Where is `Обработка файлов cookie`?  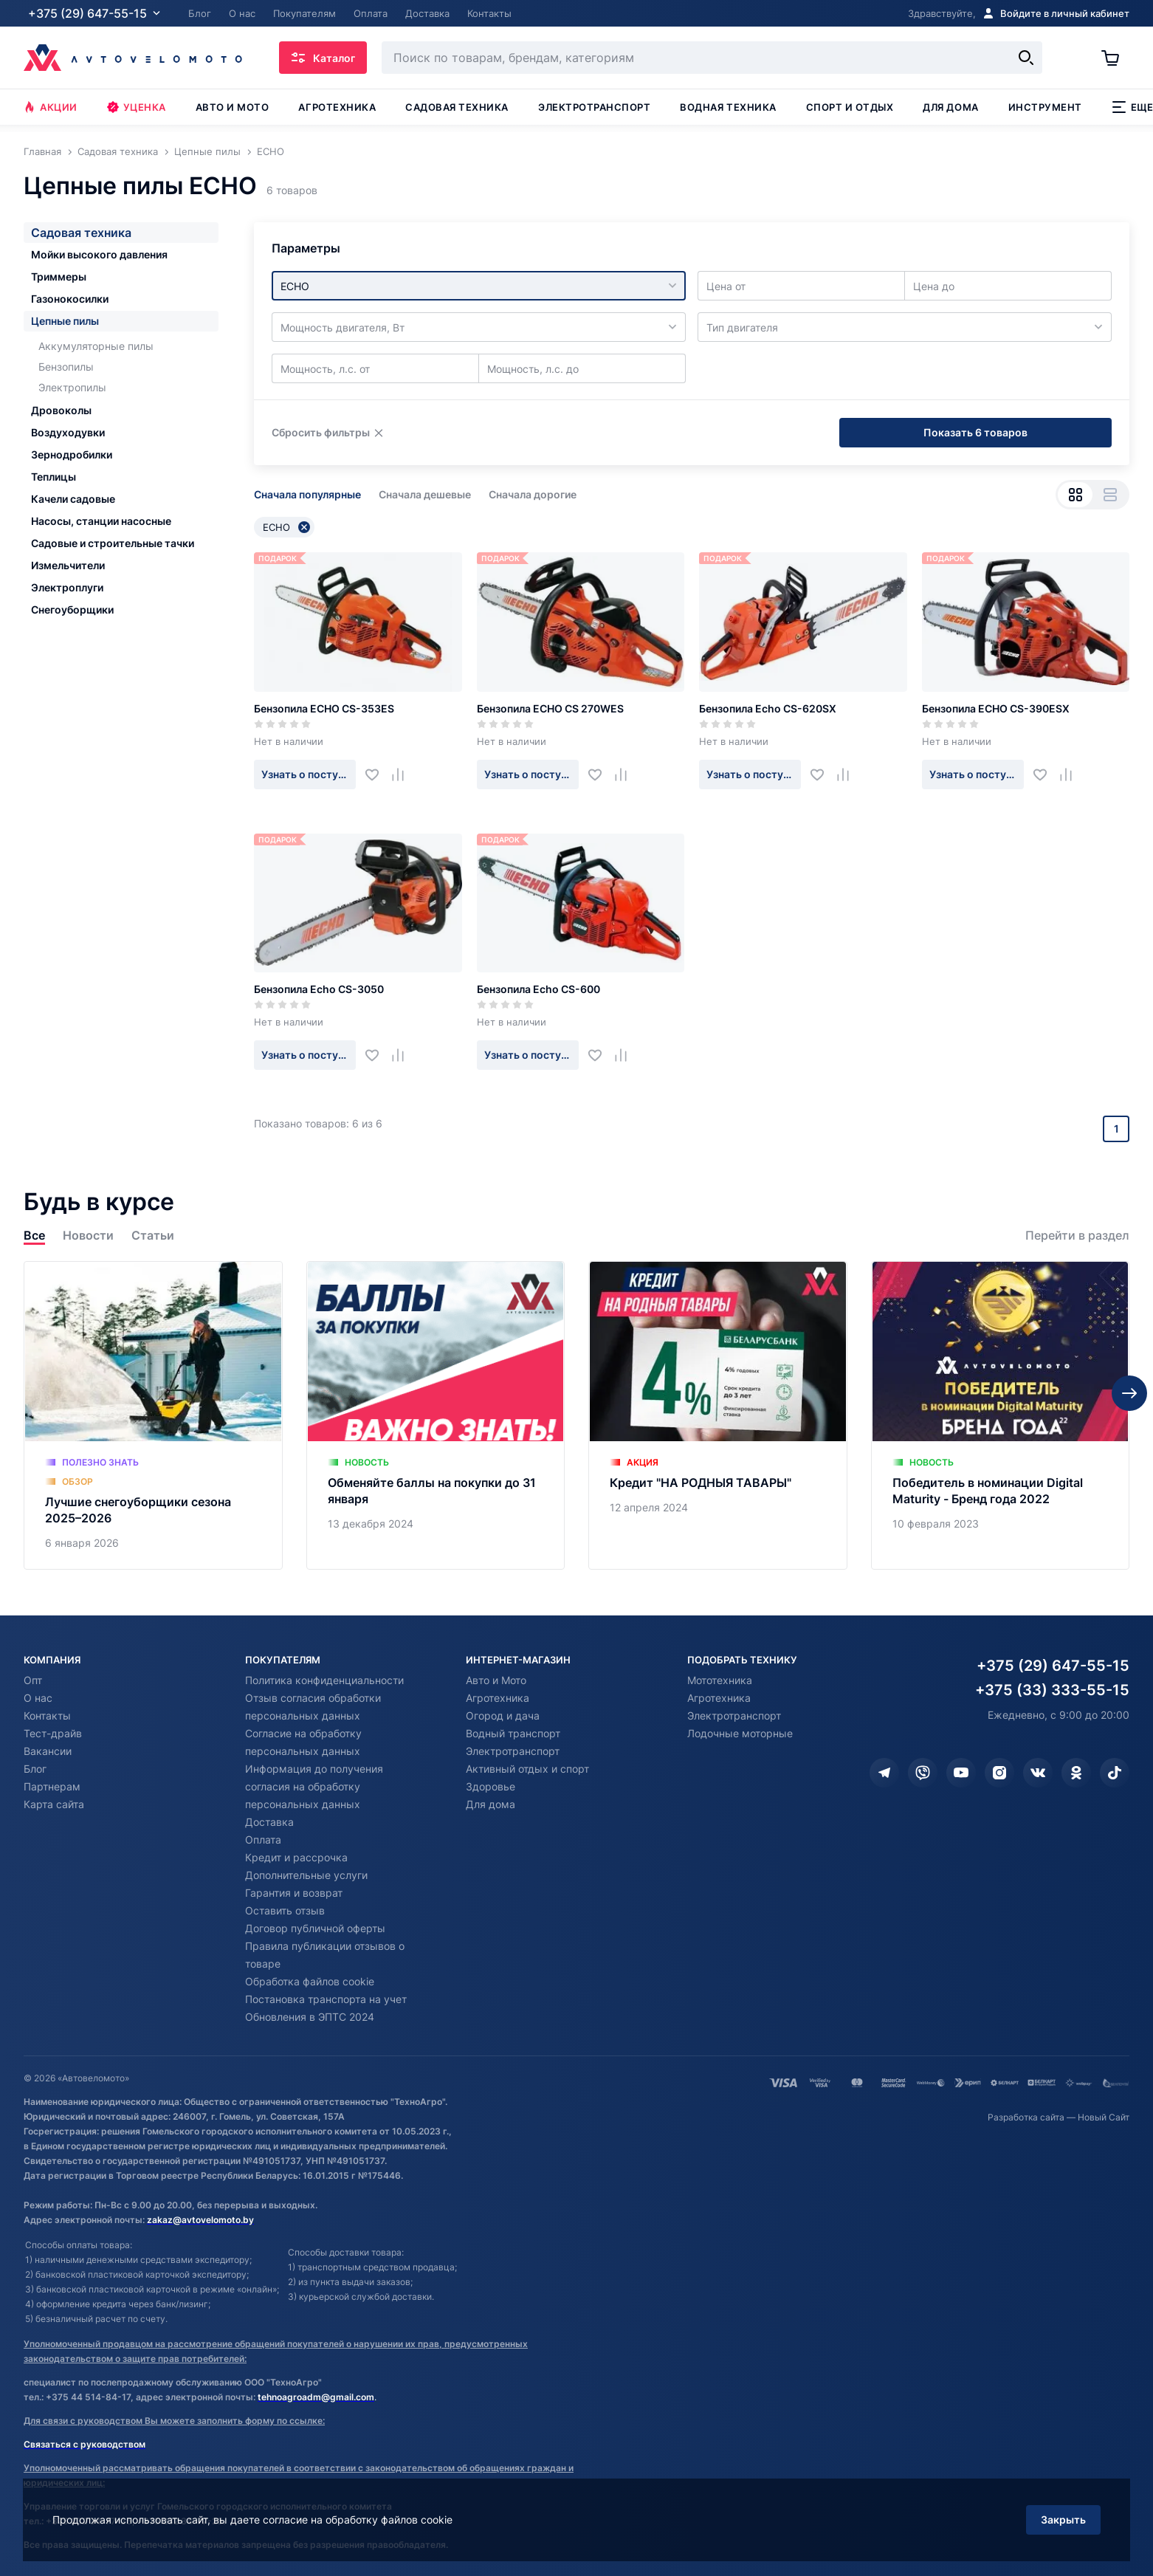 Обработка файлов cookie is located at coordinates (309, 1981).